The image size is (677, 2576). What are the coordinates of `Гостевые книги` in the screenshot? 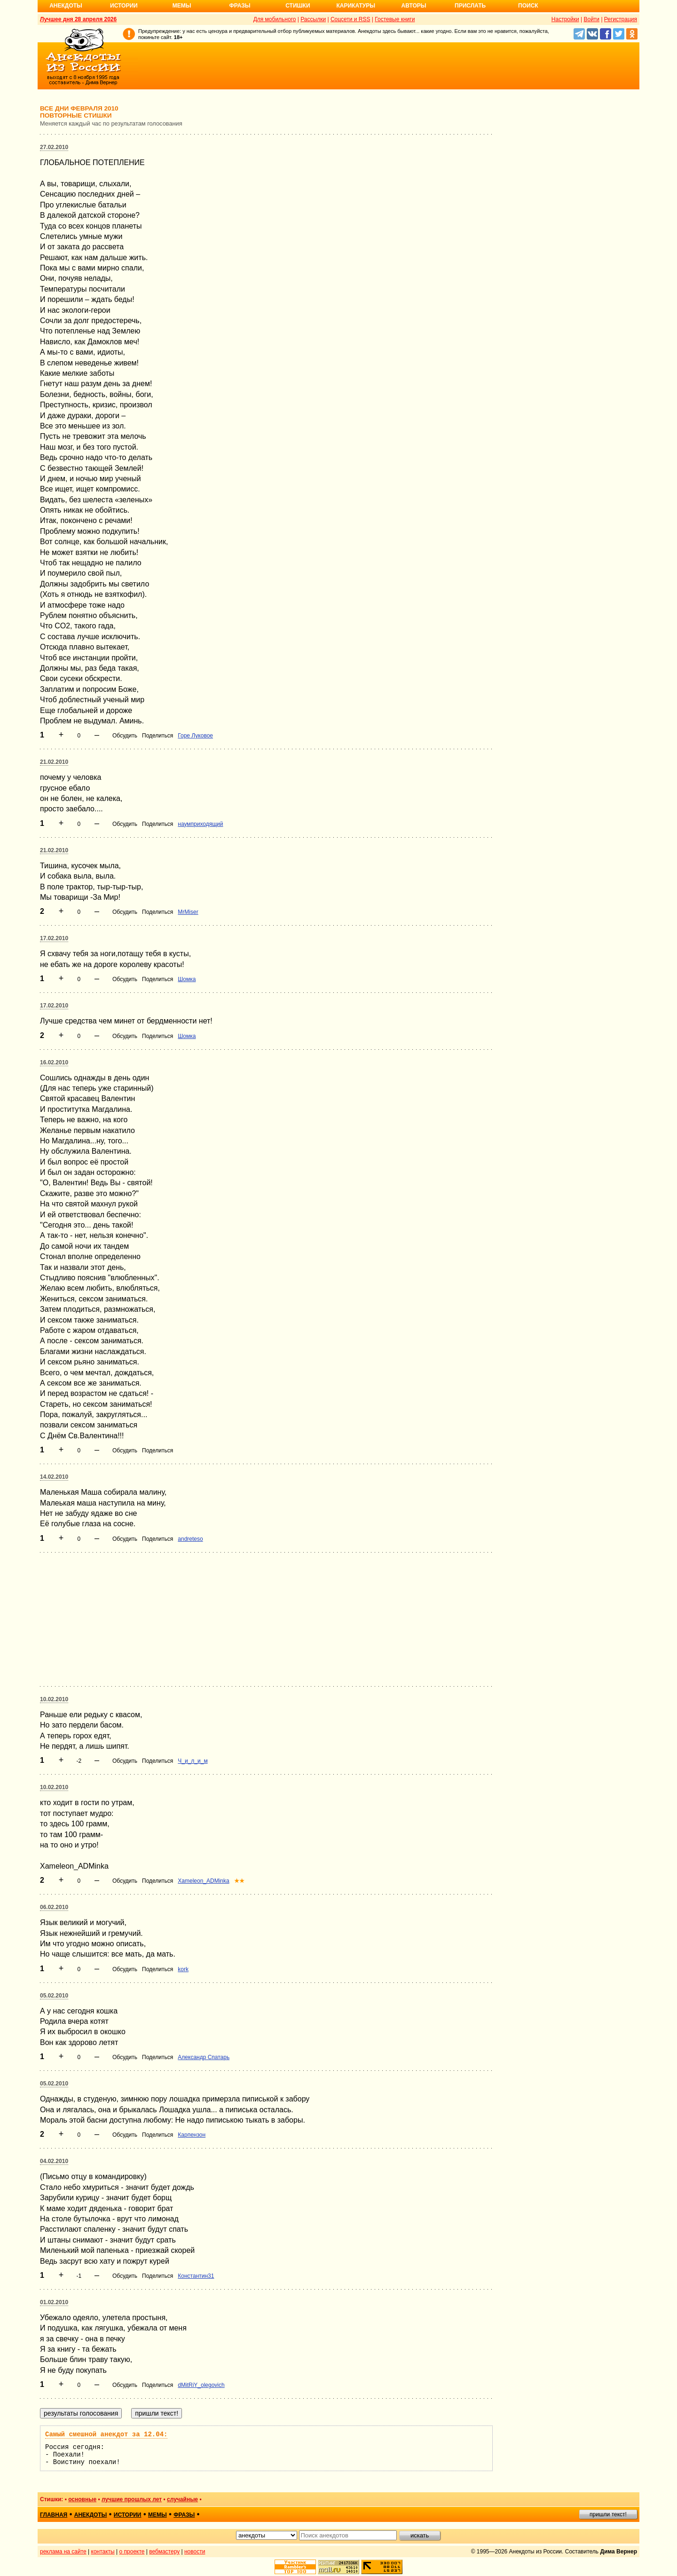 It's located at (395, 19).